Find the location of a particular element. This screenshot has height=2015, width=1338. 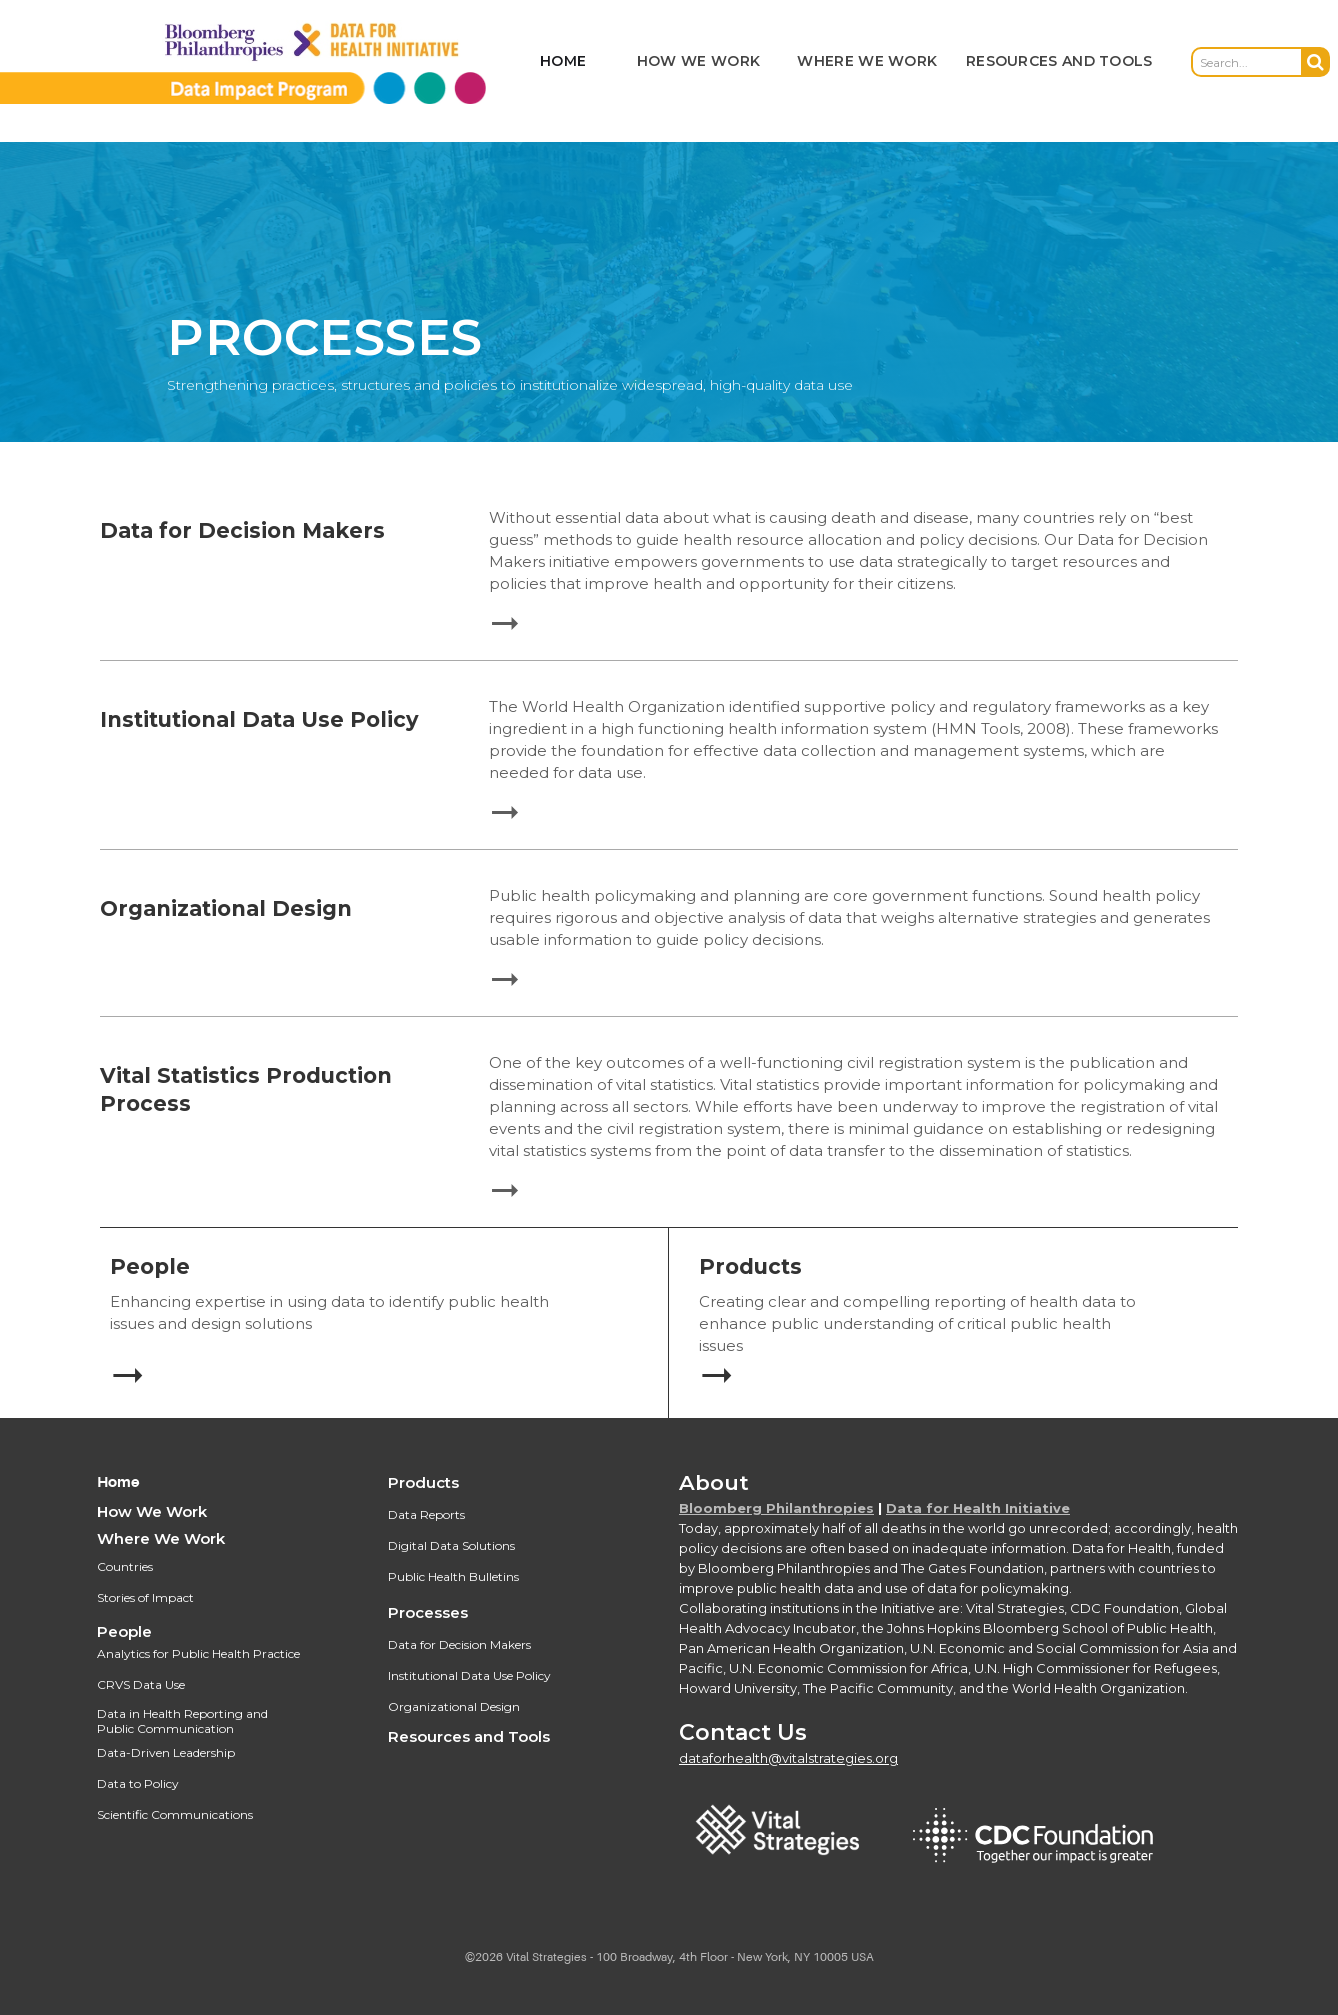

Processes is located at coordinates (428, 1612).